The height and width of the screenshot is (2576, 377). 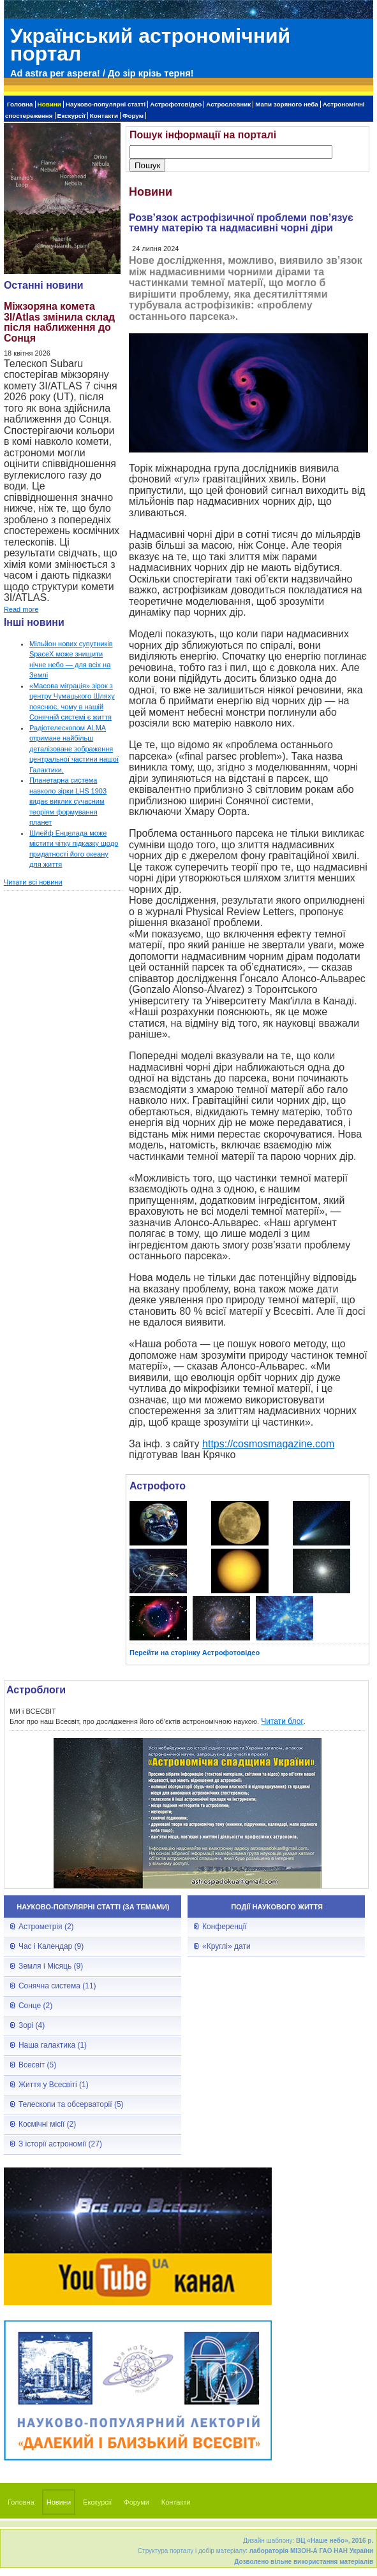 What do you see at coordinates (228, 104) in the screenshot?
I see `Астрословник` at bounding box center [228, 104].